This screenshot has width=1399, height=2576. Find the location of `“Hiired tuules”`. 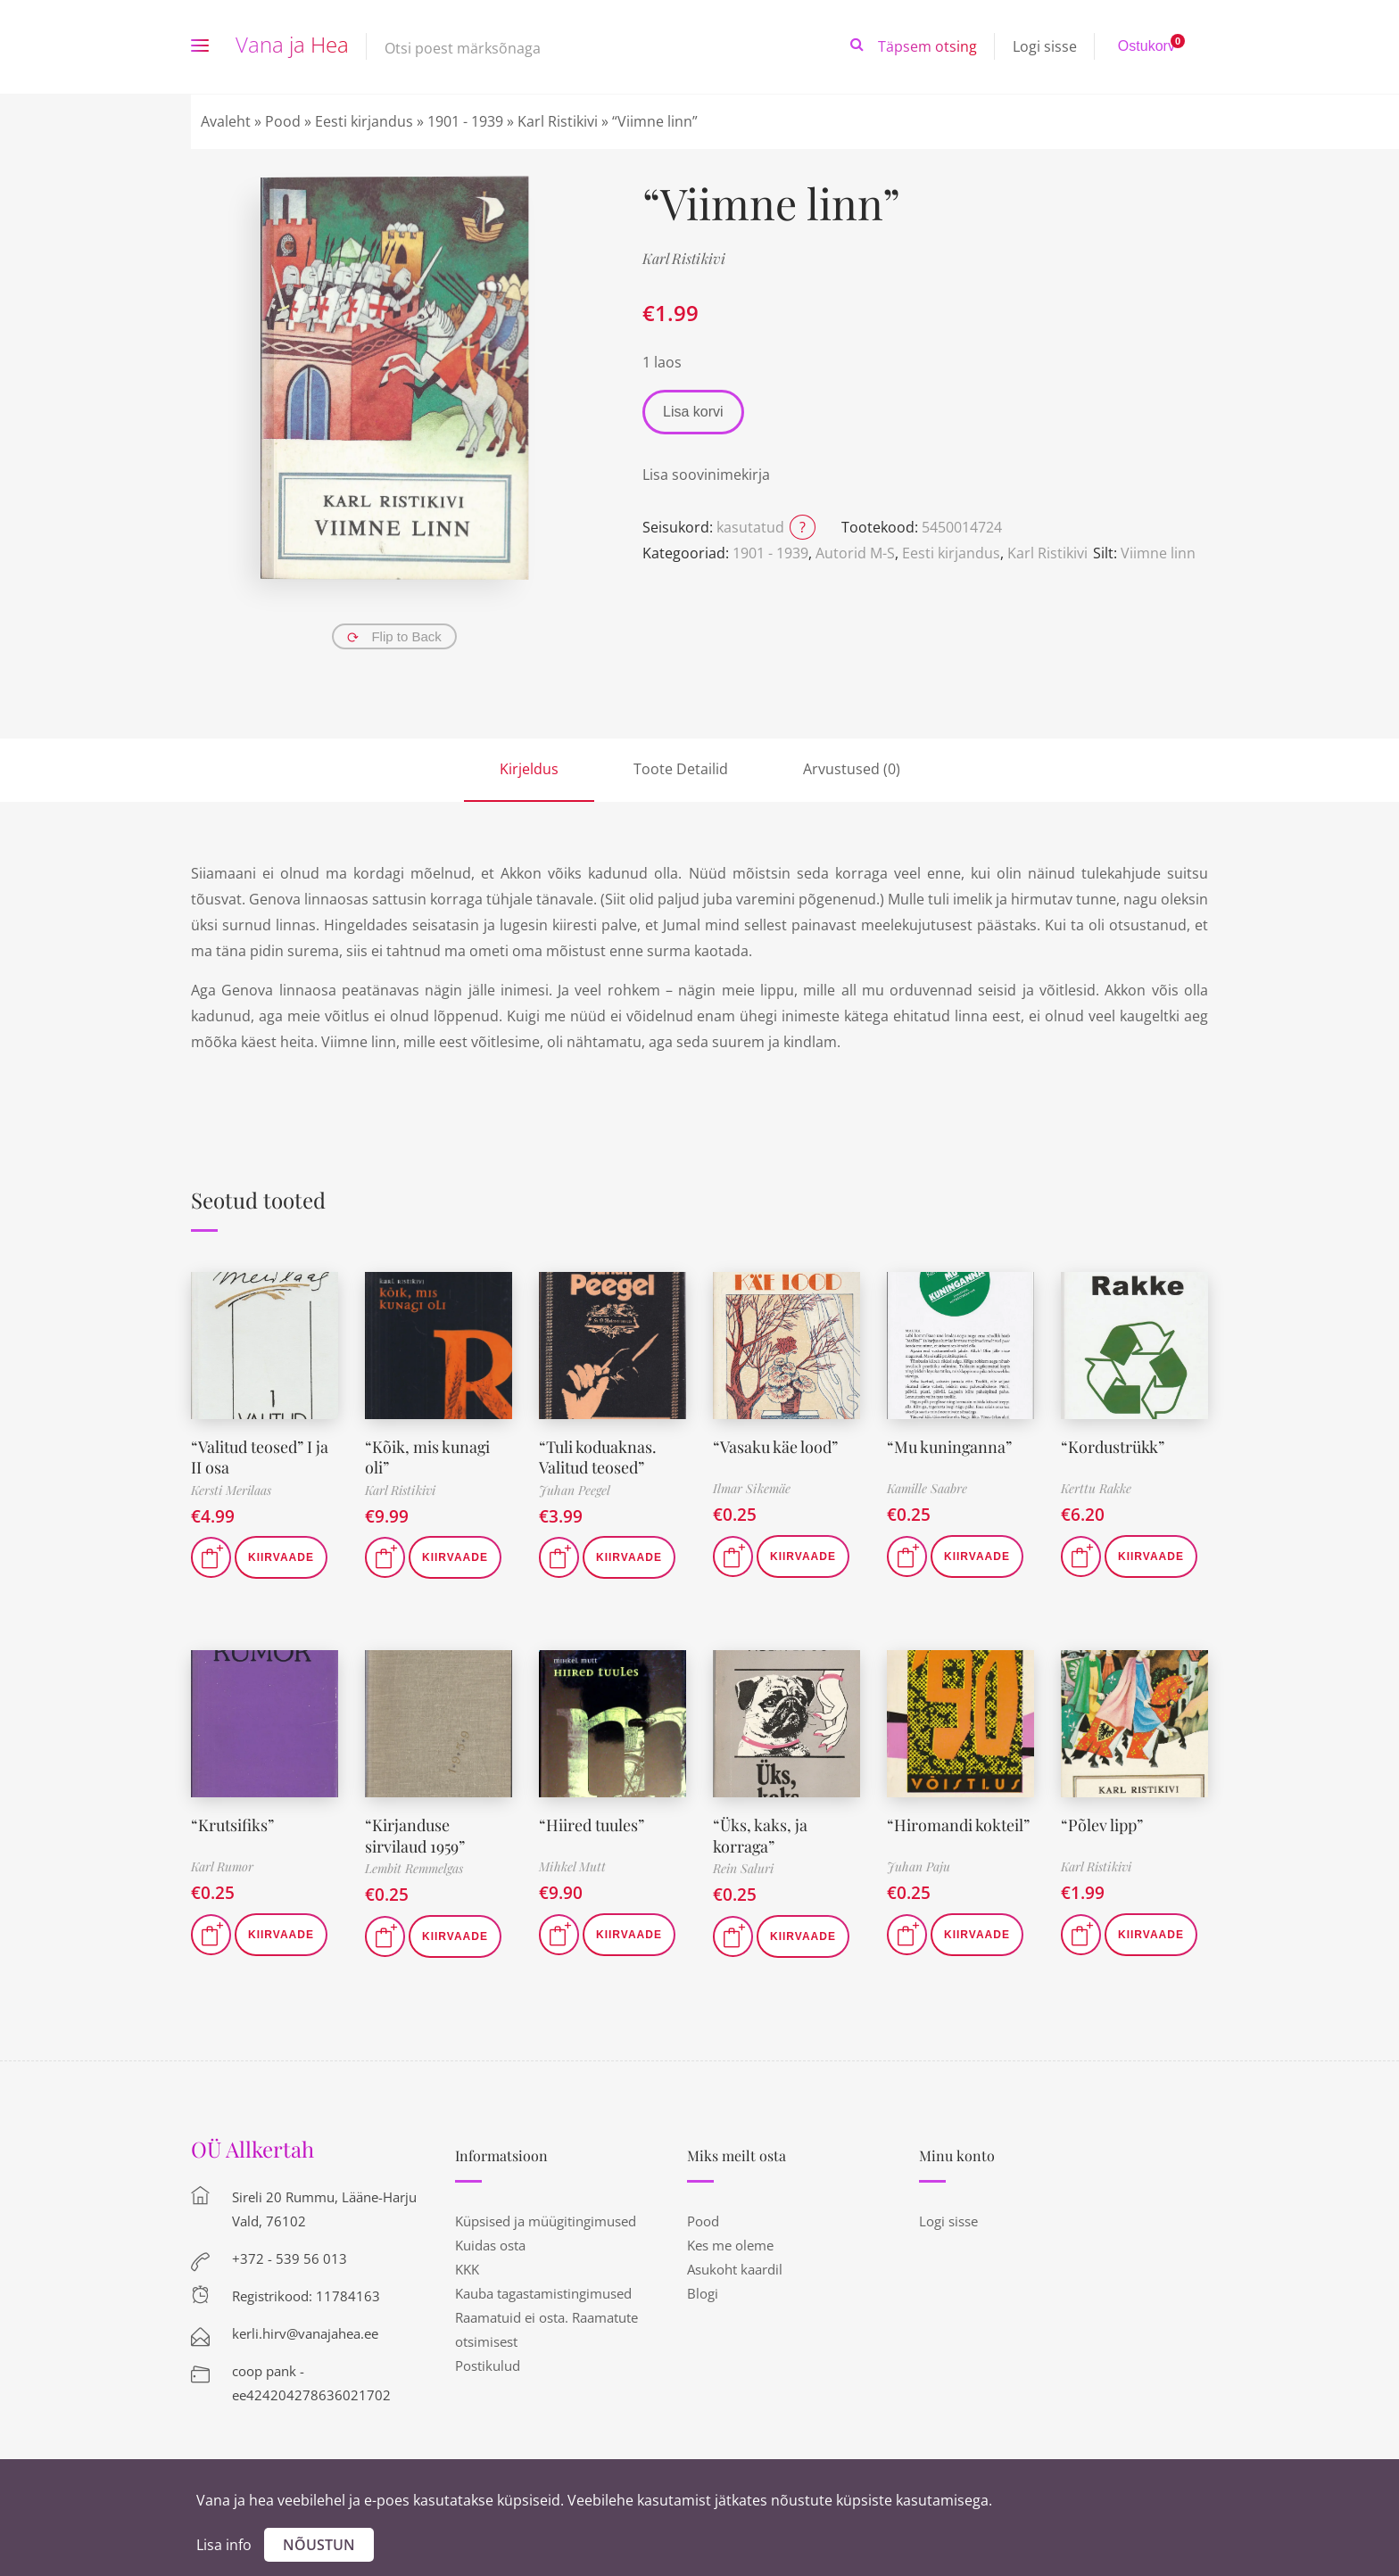

“Hiired tuules” is located at coordinates (591, 1825).